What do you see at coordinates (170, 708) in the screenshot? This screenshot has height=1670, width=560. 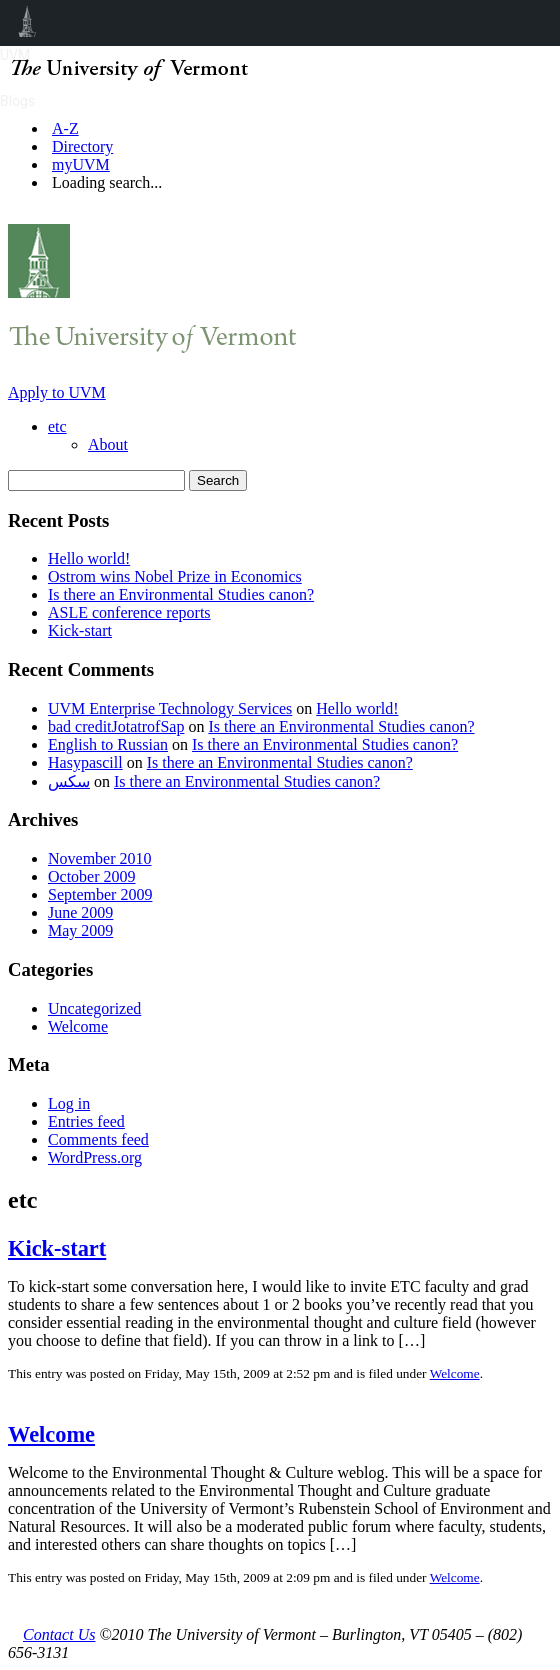 I see `UVM Enterprise Technology Services` at bounding box center [170, 708].